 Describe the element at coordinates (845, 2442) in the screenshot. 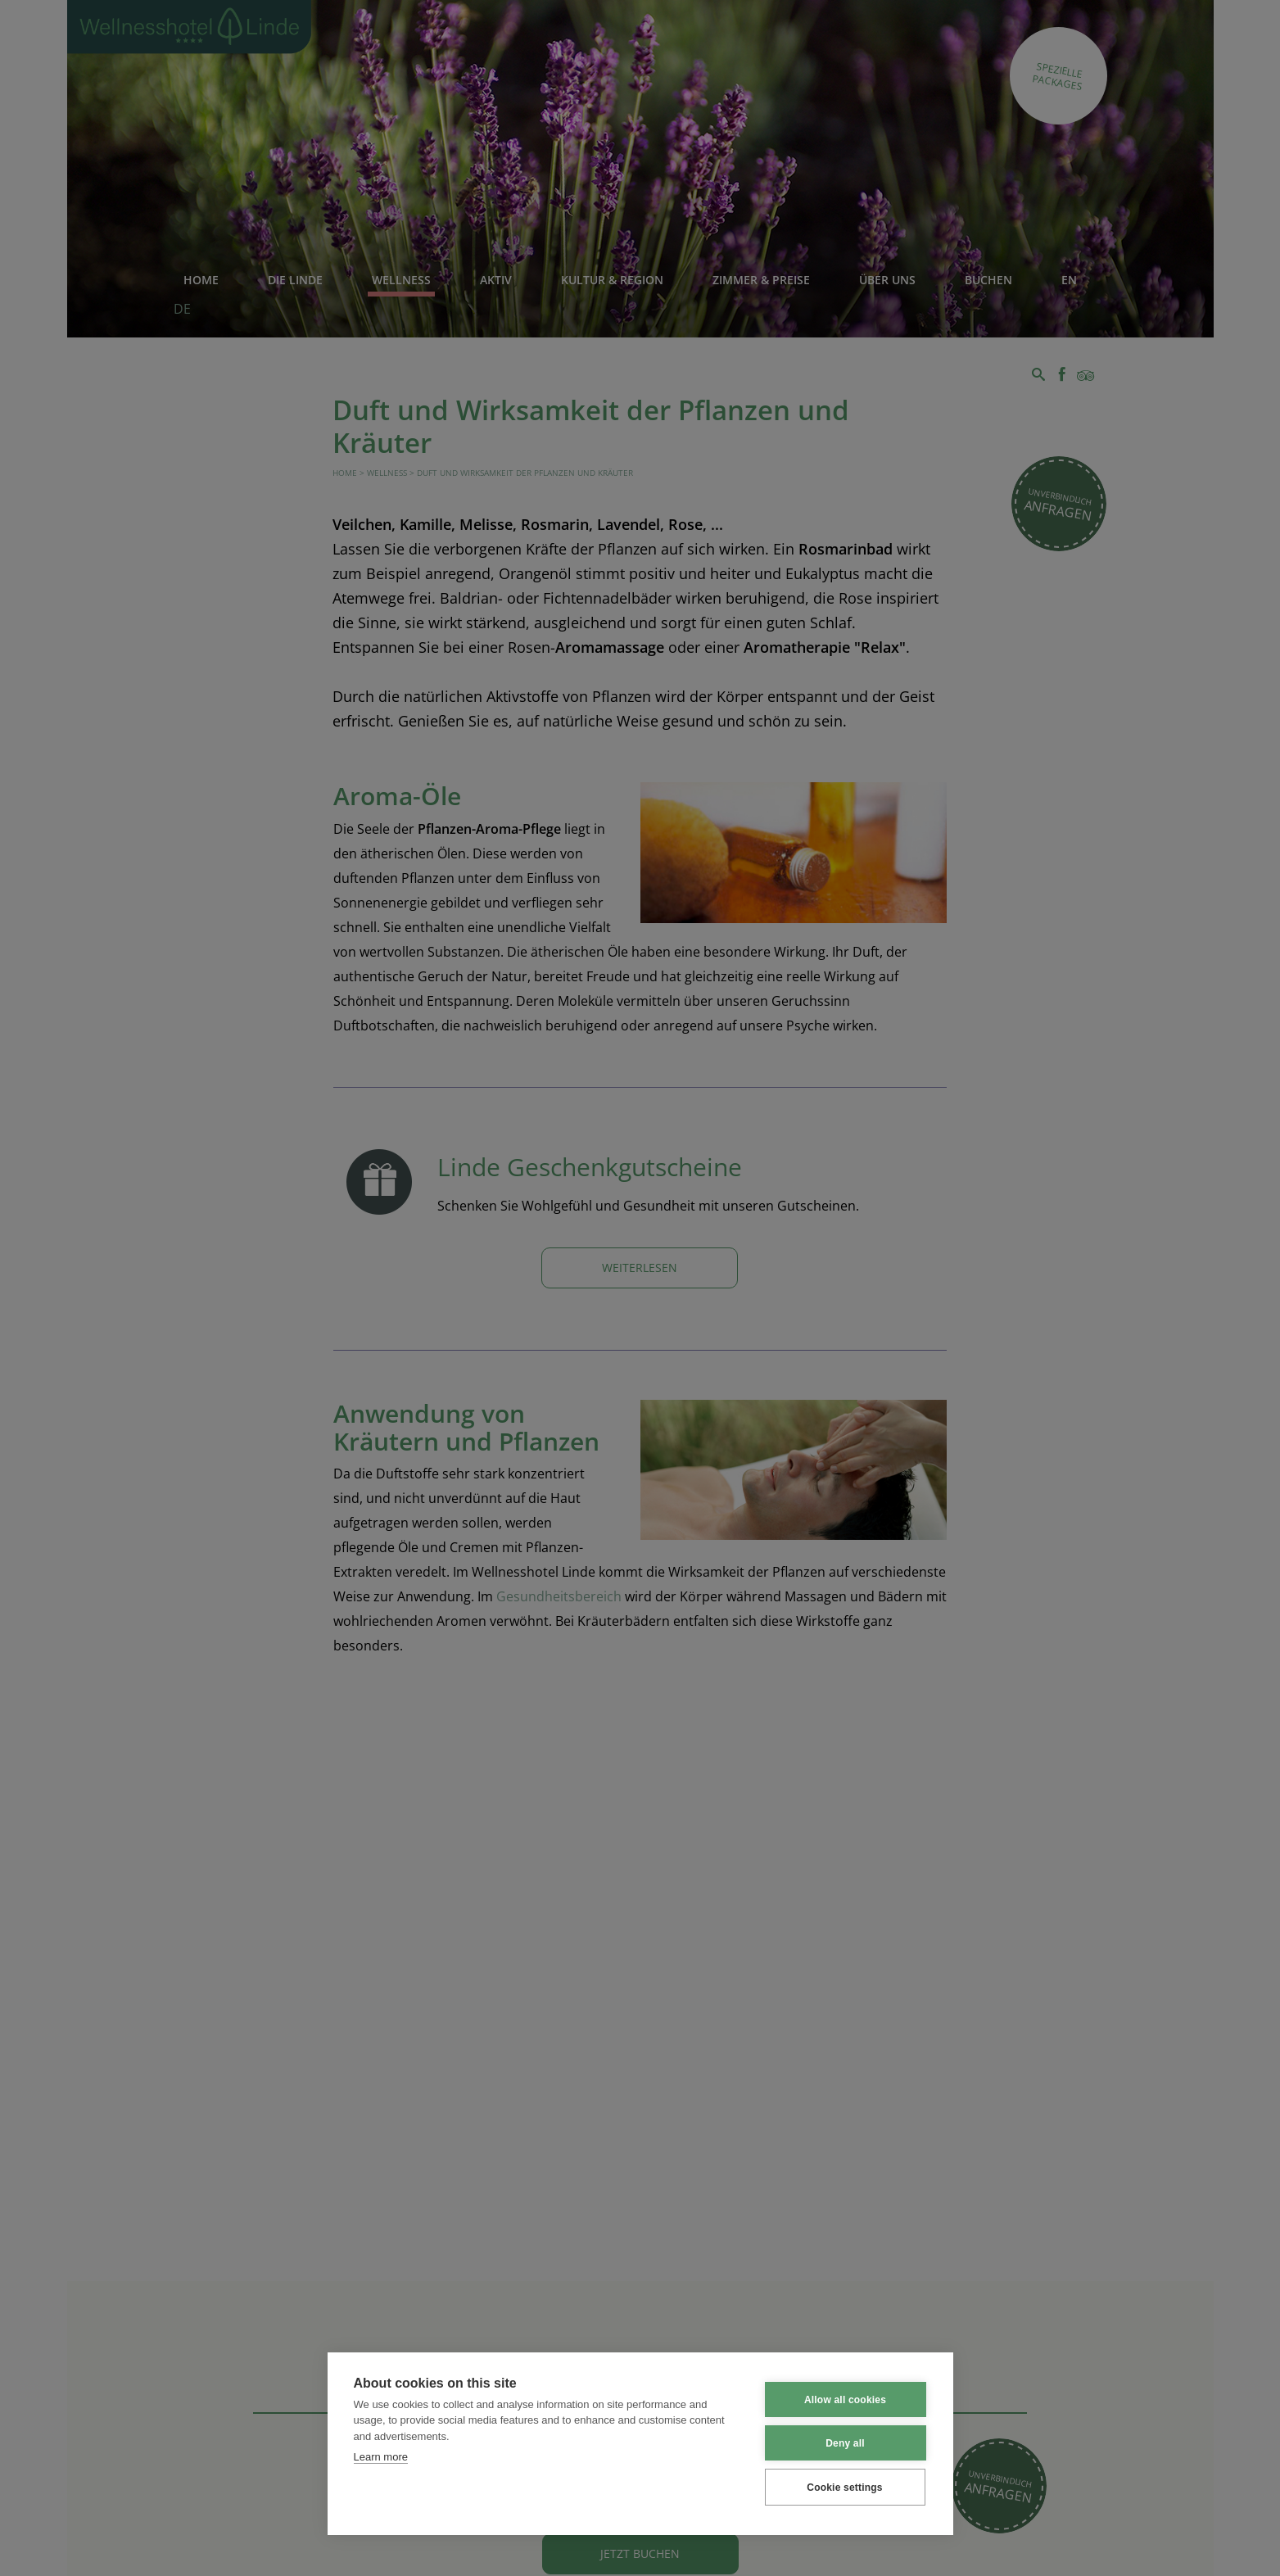

I see `Deny all` at that location.